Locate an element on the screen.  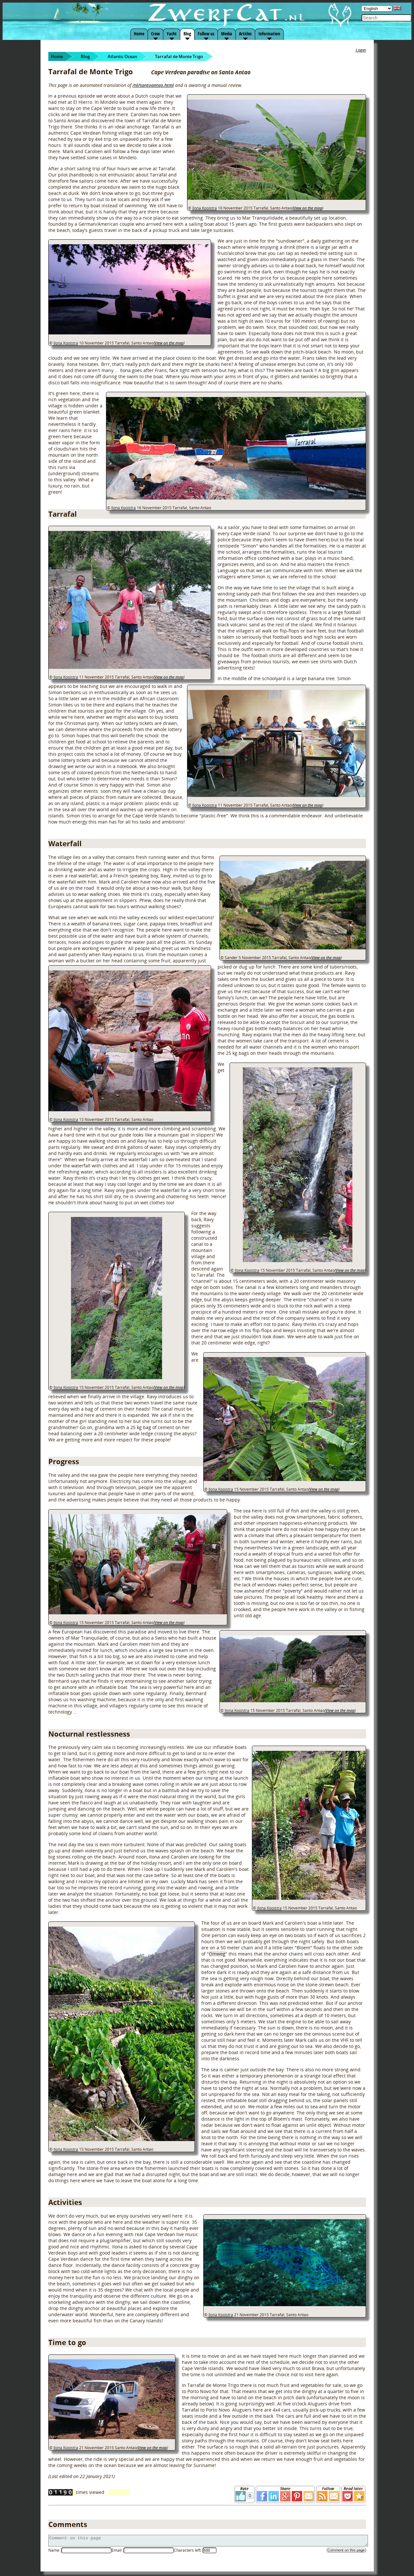
View on the map is located at coordinates (307, 208).